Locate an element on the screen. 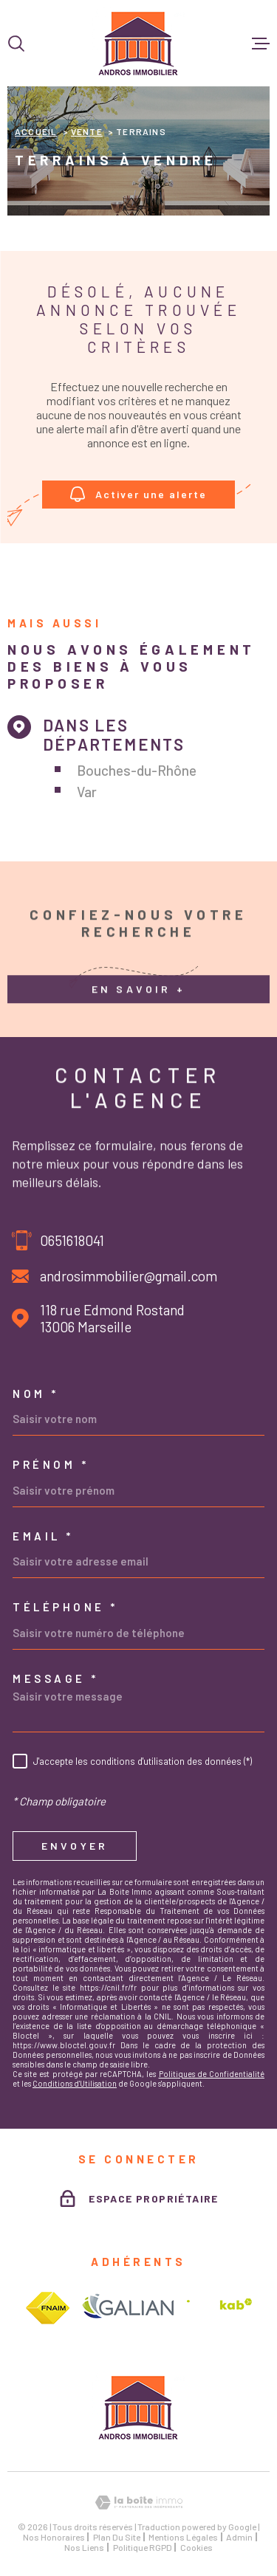 This screenshot has width=277, height=2576. Politiques de Confidentialité is located at coordinates (211, 2074).